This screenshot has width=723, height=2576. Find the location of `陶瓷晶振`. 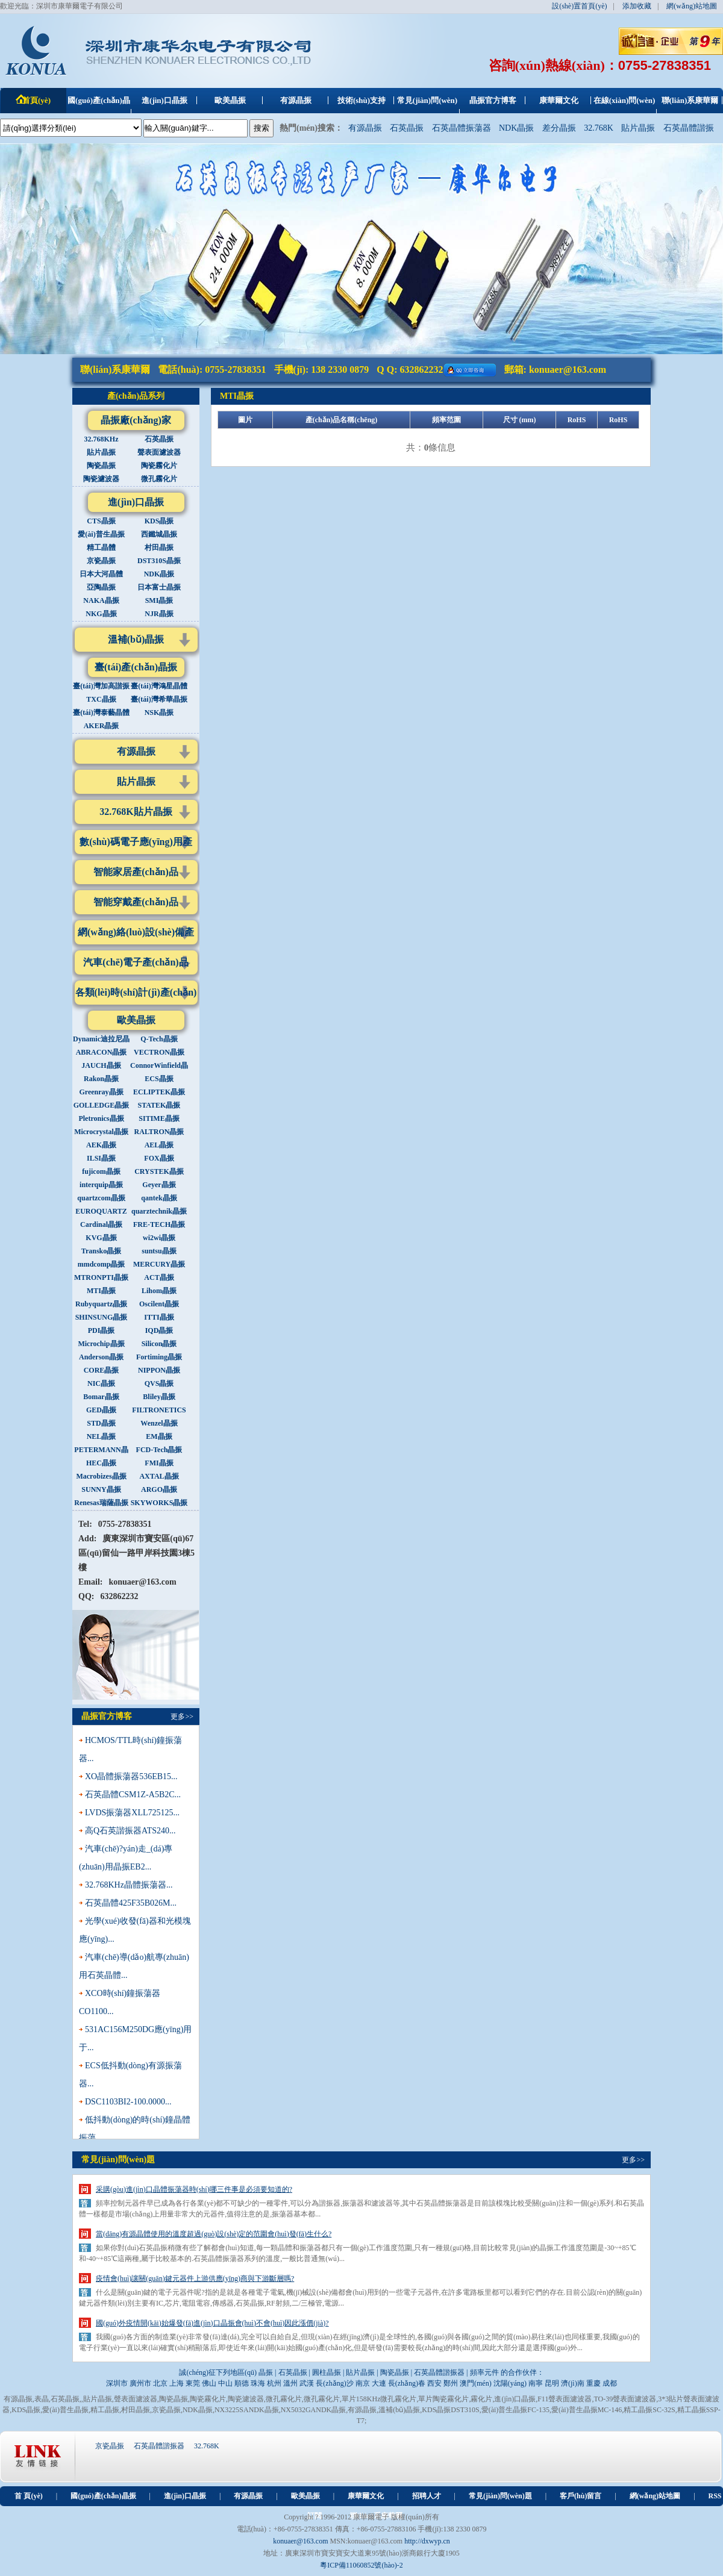

陶瓷晶振 is located at coordinates (173, 2399).